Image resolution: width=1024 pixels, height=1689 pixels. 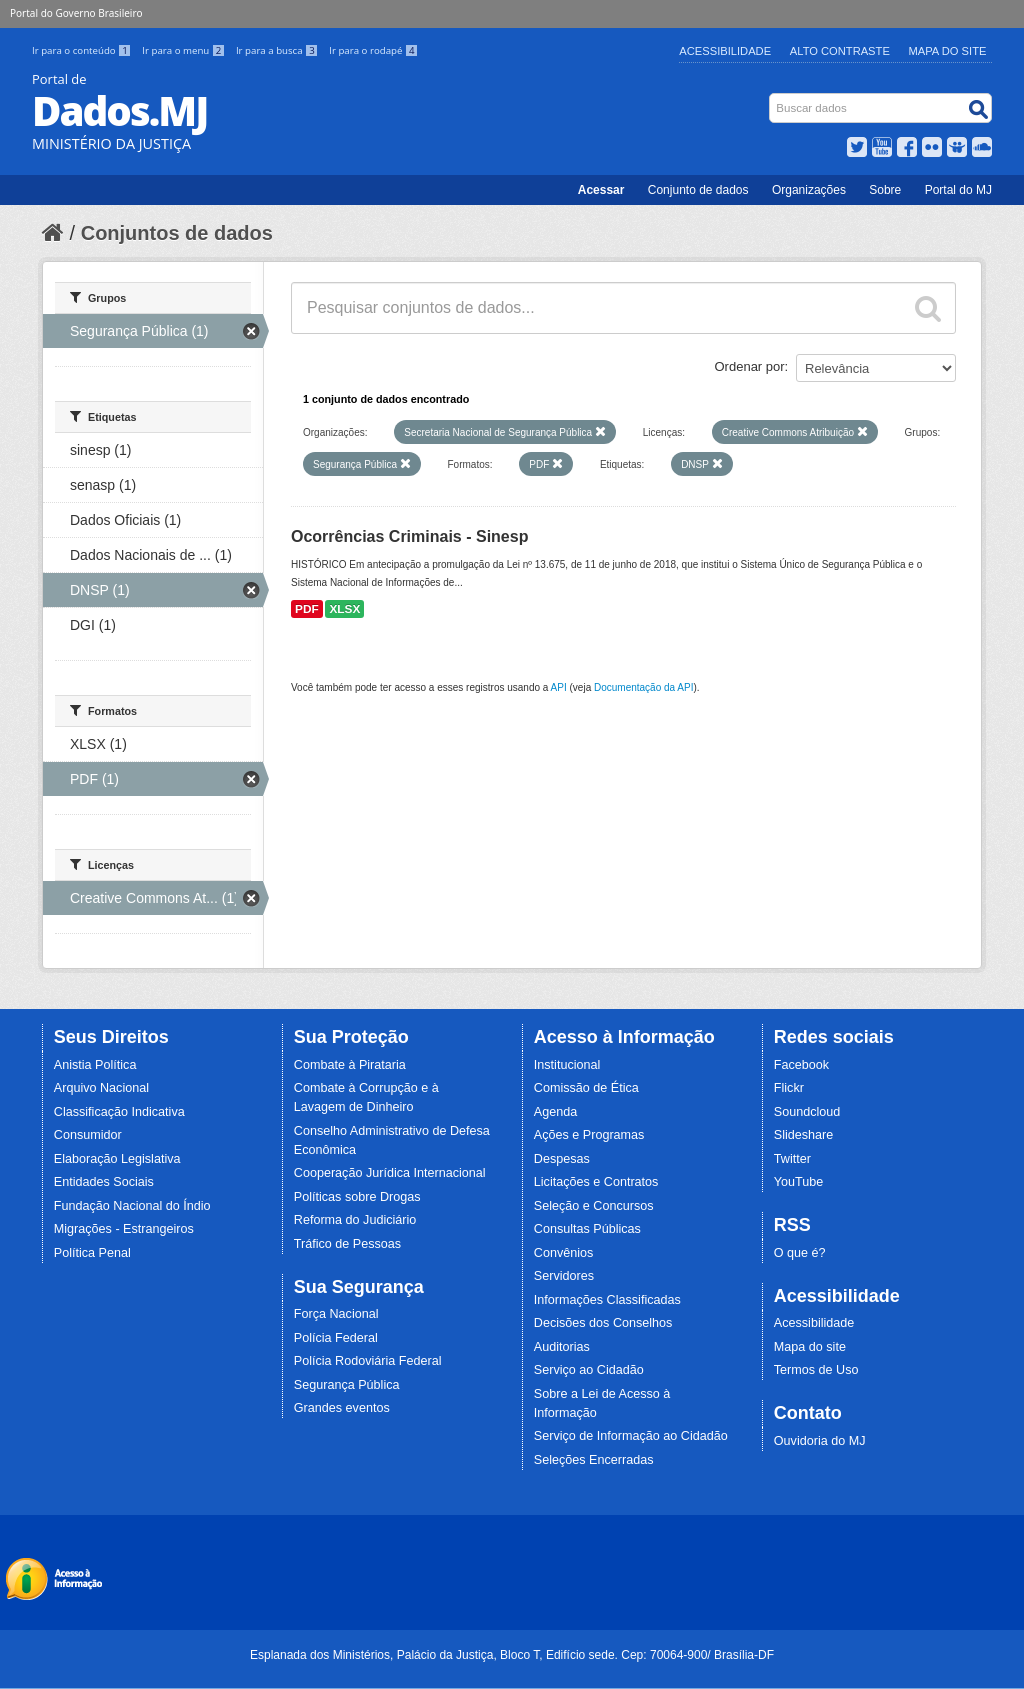 I want to click on Migrações - Estrangeiros, so click(x=124, y=1229).